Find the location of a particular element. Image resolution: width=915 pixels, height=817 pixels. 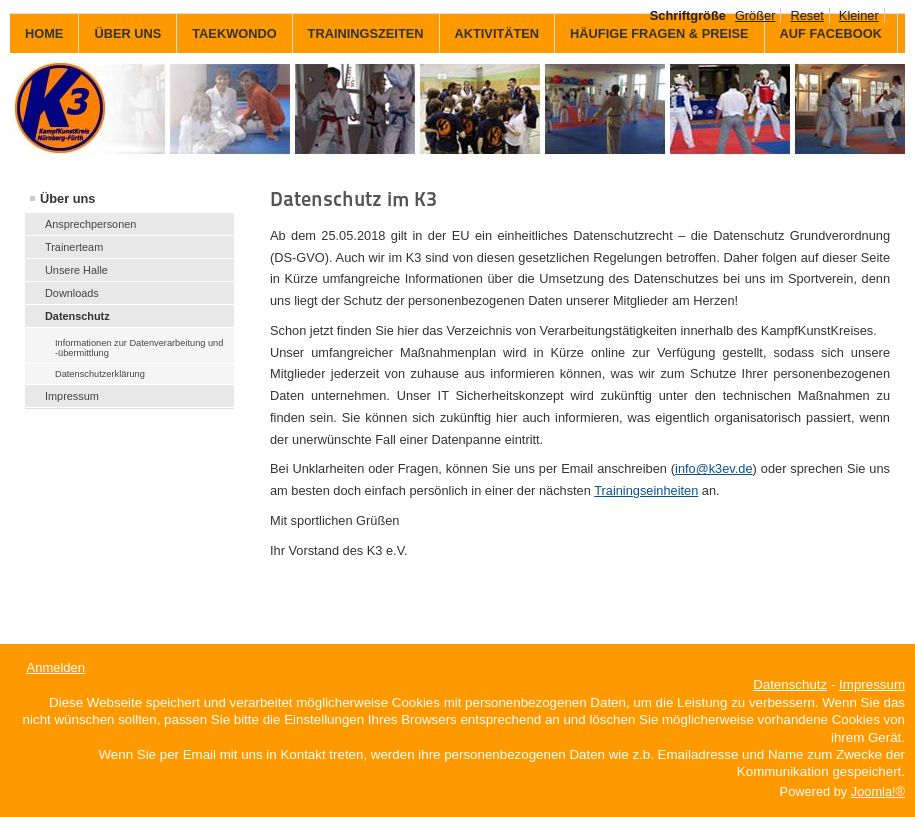

Trainerteam is located at coordinates (74, 247).